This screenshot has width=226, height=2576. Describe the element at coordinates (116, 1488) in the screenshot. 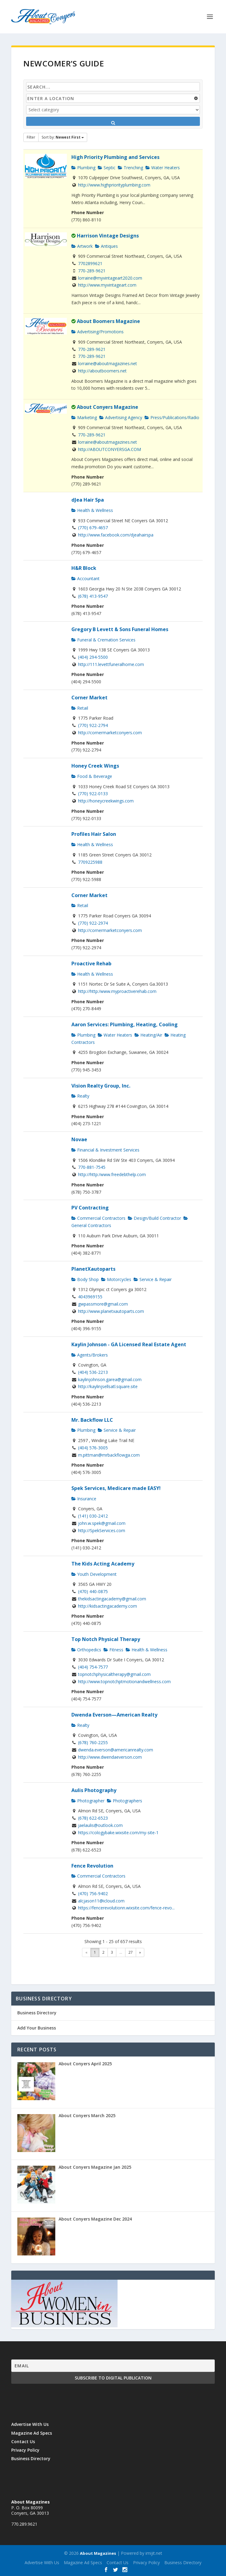

I see `Spek Services, Medicare made EASY!` at that location.